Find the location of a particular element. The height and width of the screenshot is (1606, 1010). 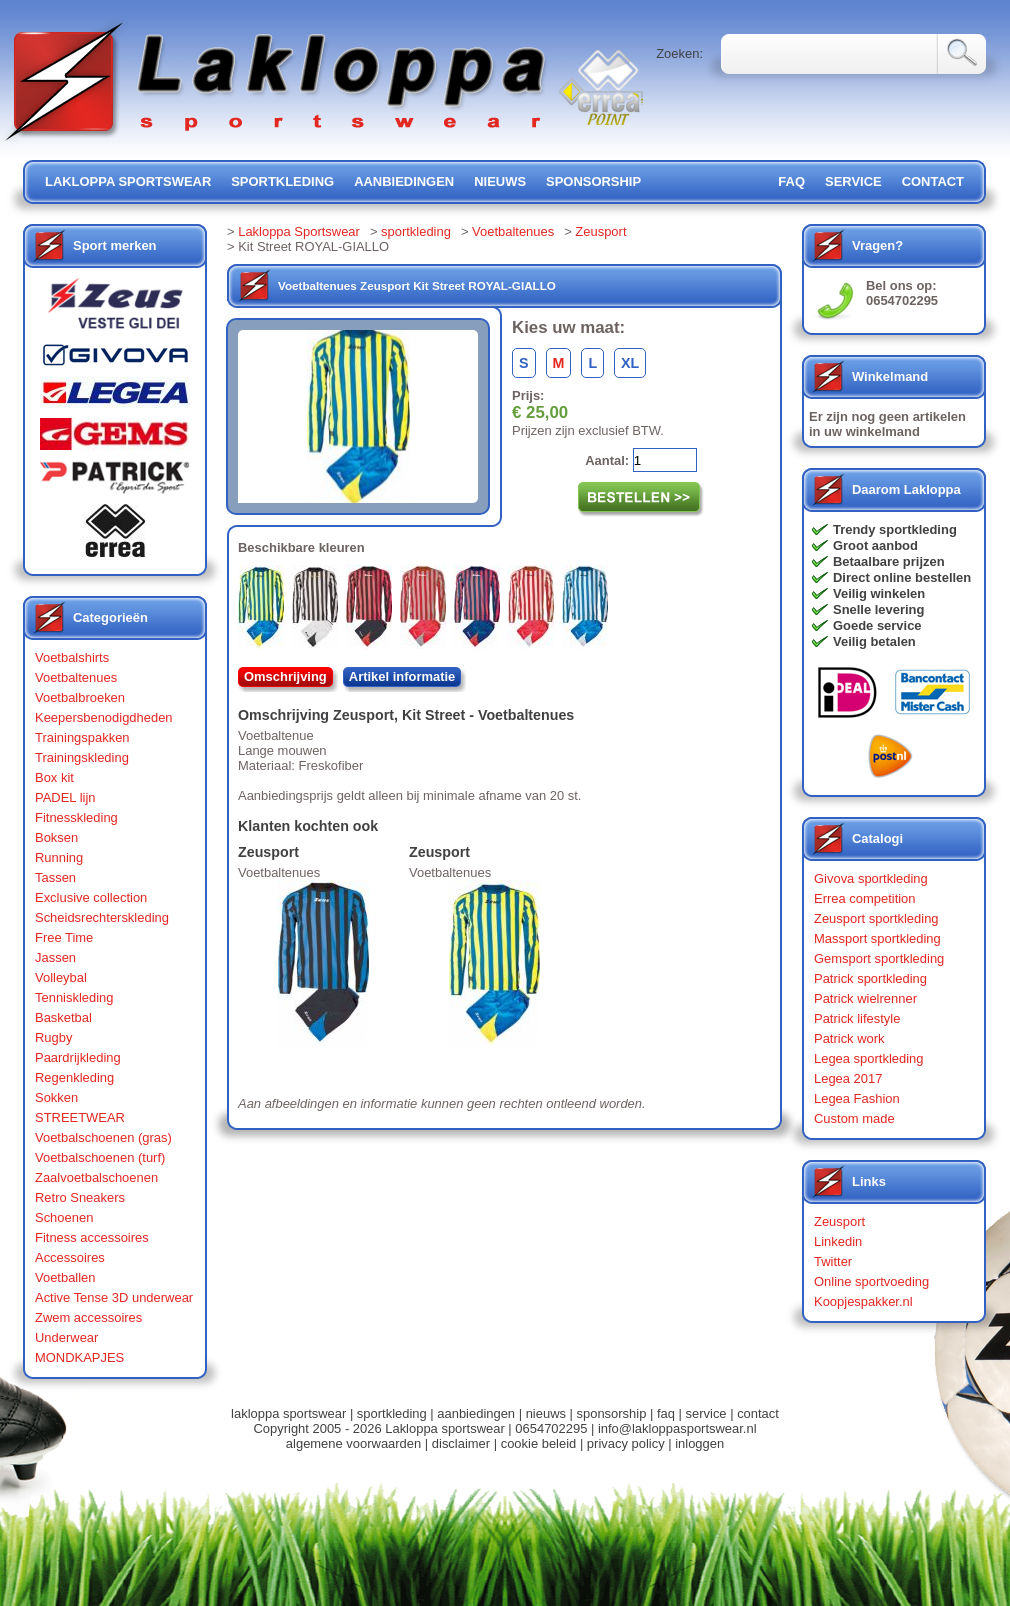

Regenkleding is located at coordinates (74, 1077).